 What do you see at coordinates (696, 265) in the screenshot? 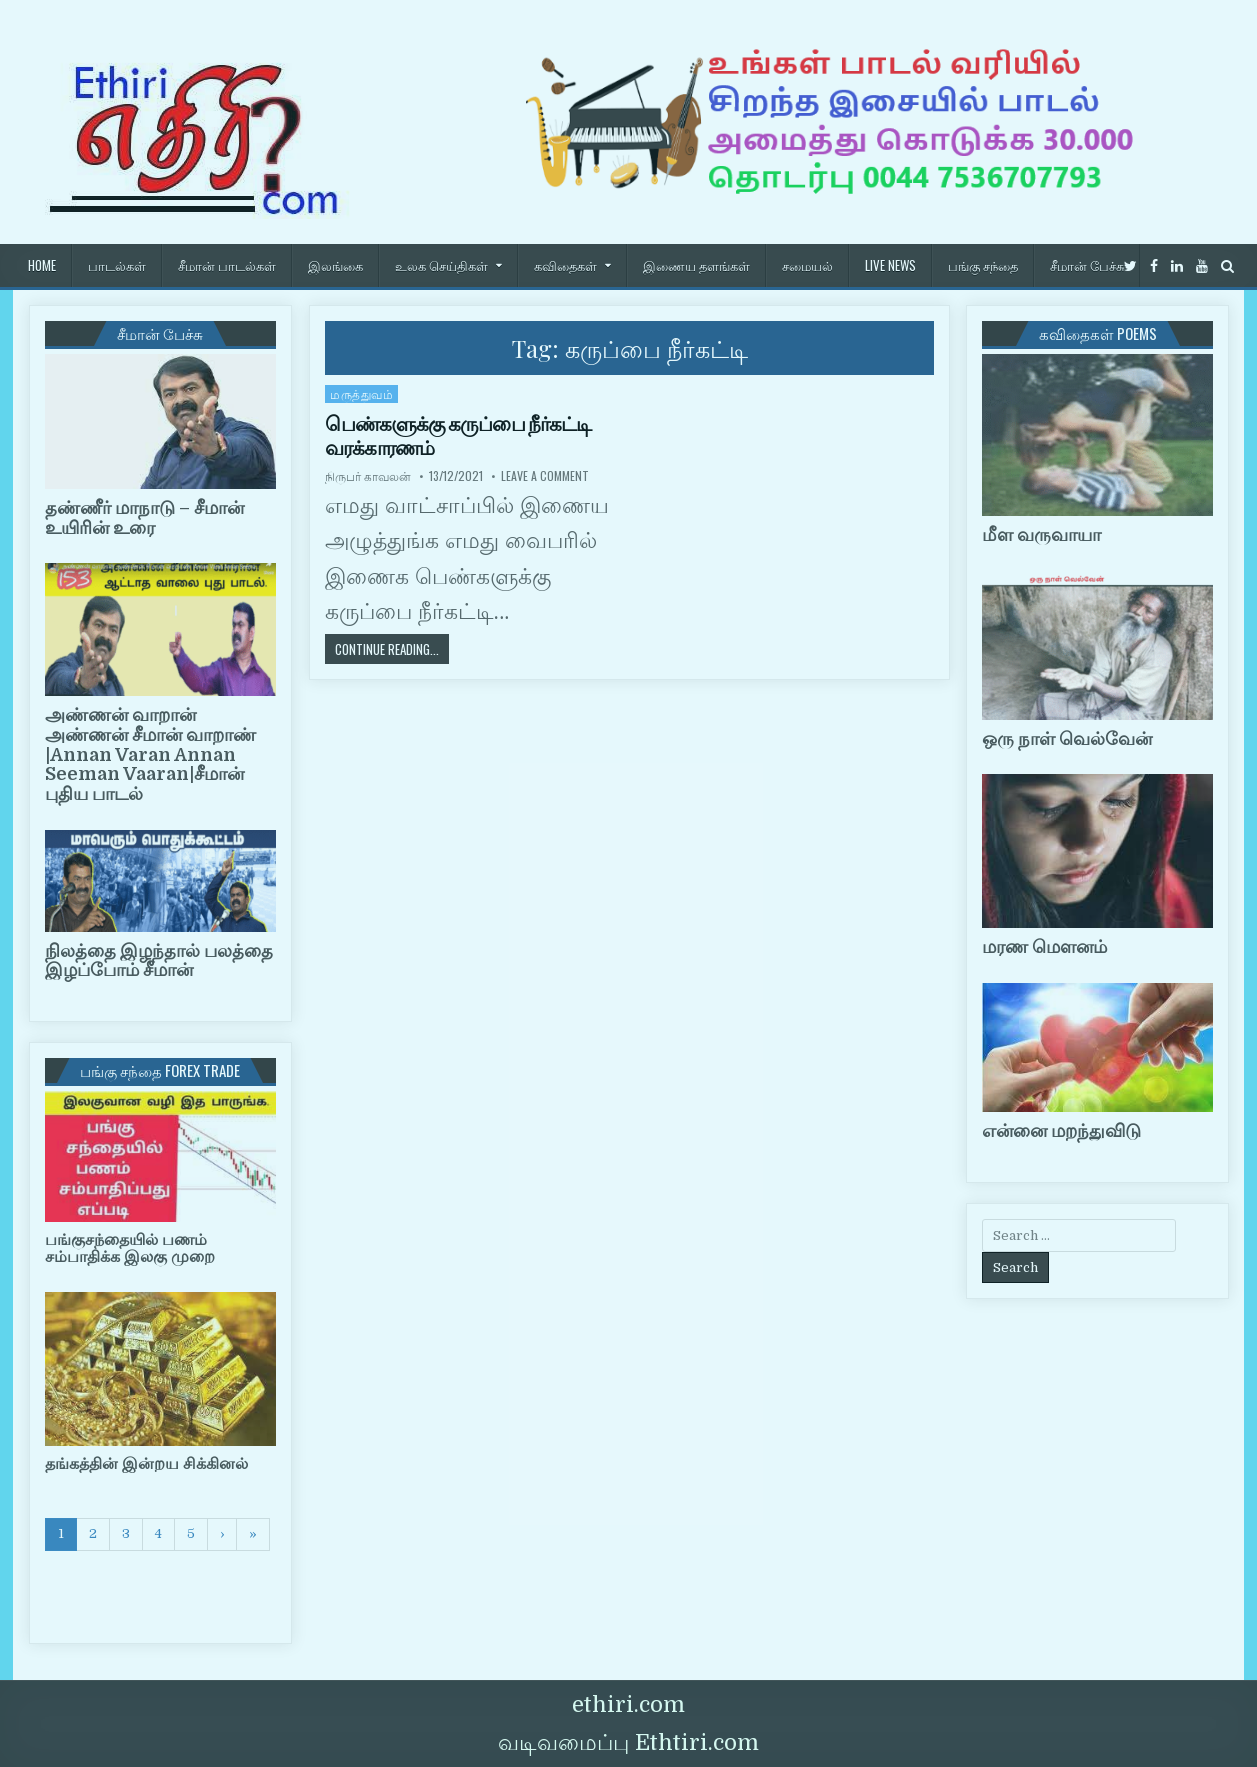
I see `இணைய தளங்கள்` at bounding box center [696, 265].